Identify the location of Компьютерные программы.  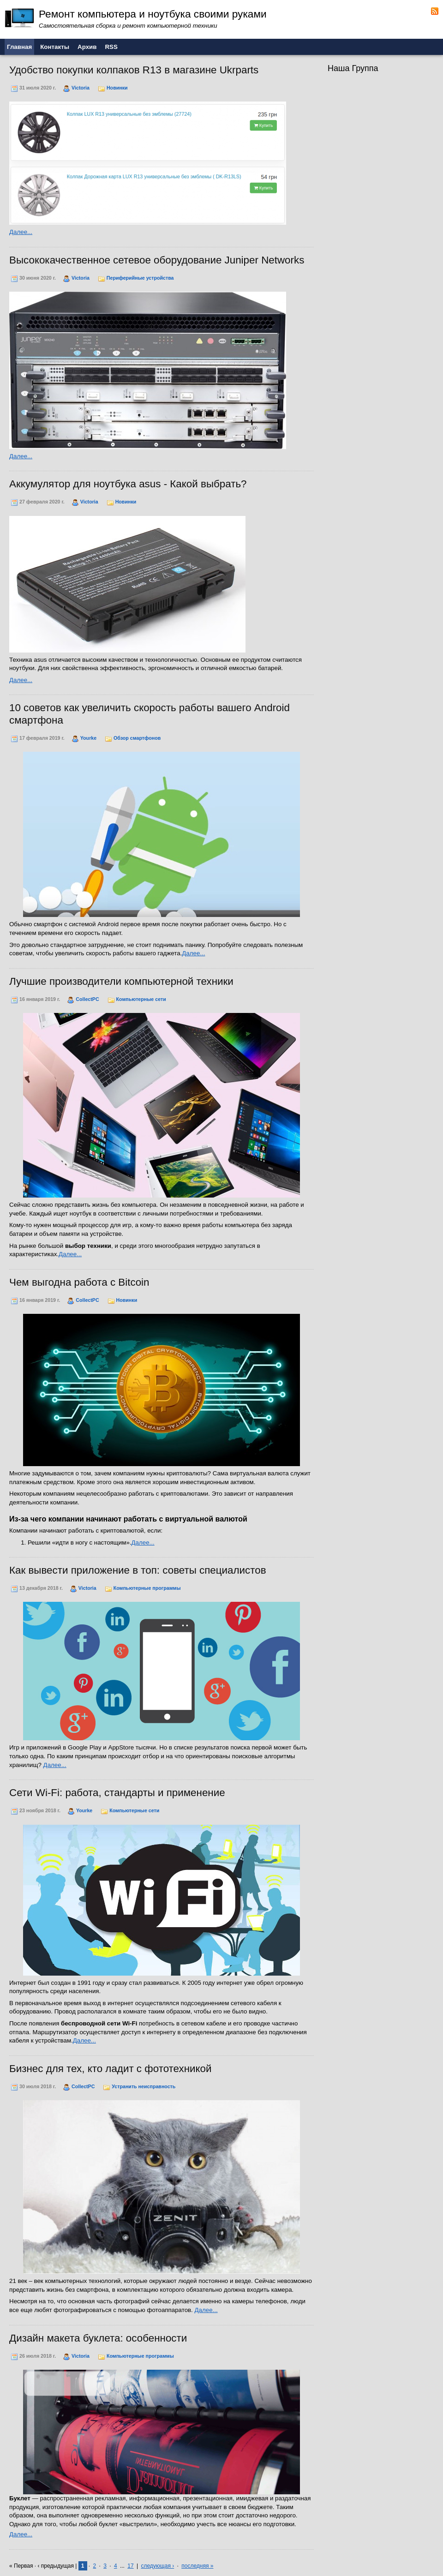
(147, 1588).